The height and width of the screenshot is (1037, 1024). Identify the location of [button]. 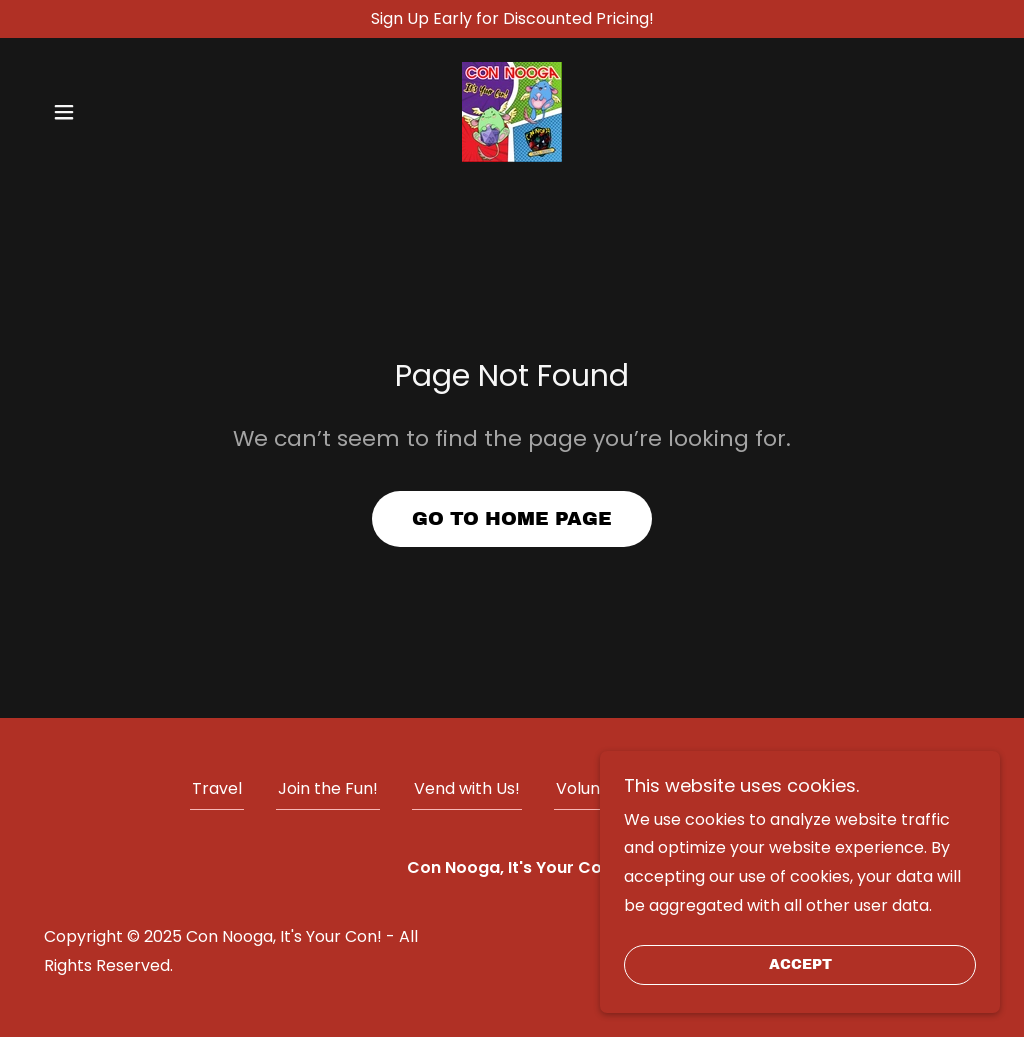
(64, 112).